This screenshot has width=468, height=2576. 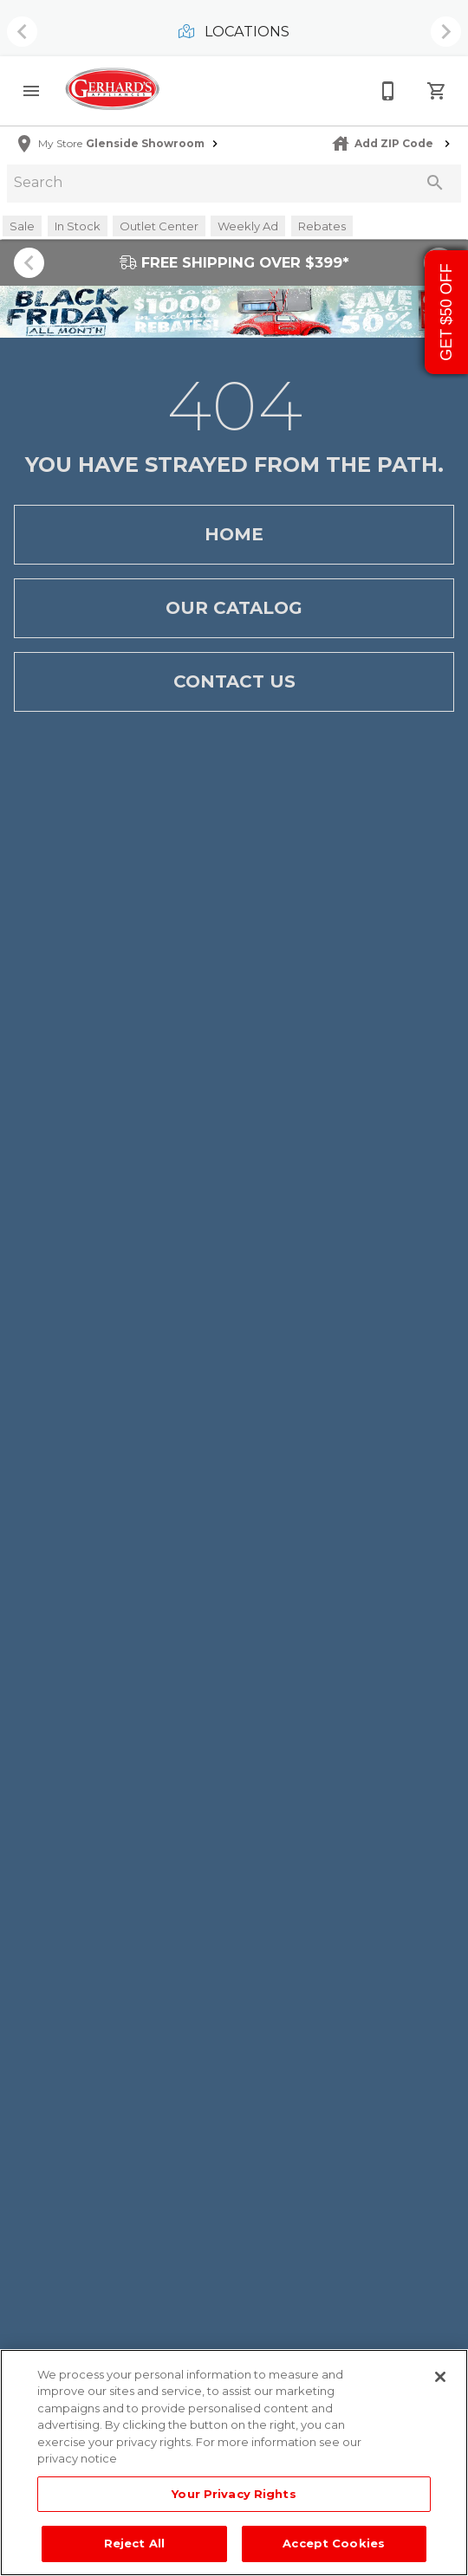 I want to click on [Show previous set of items], so click(x=22, y=32).